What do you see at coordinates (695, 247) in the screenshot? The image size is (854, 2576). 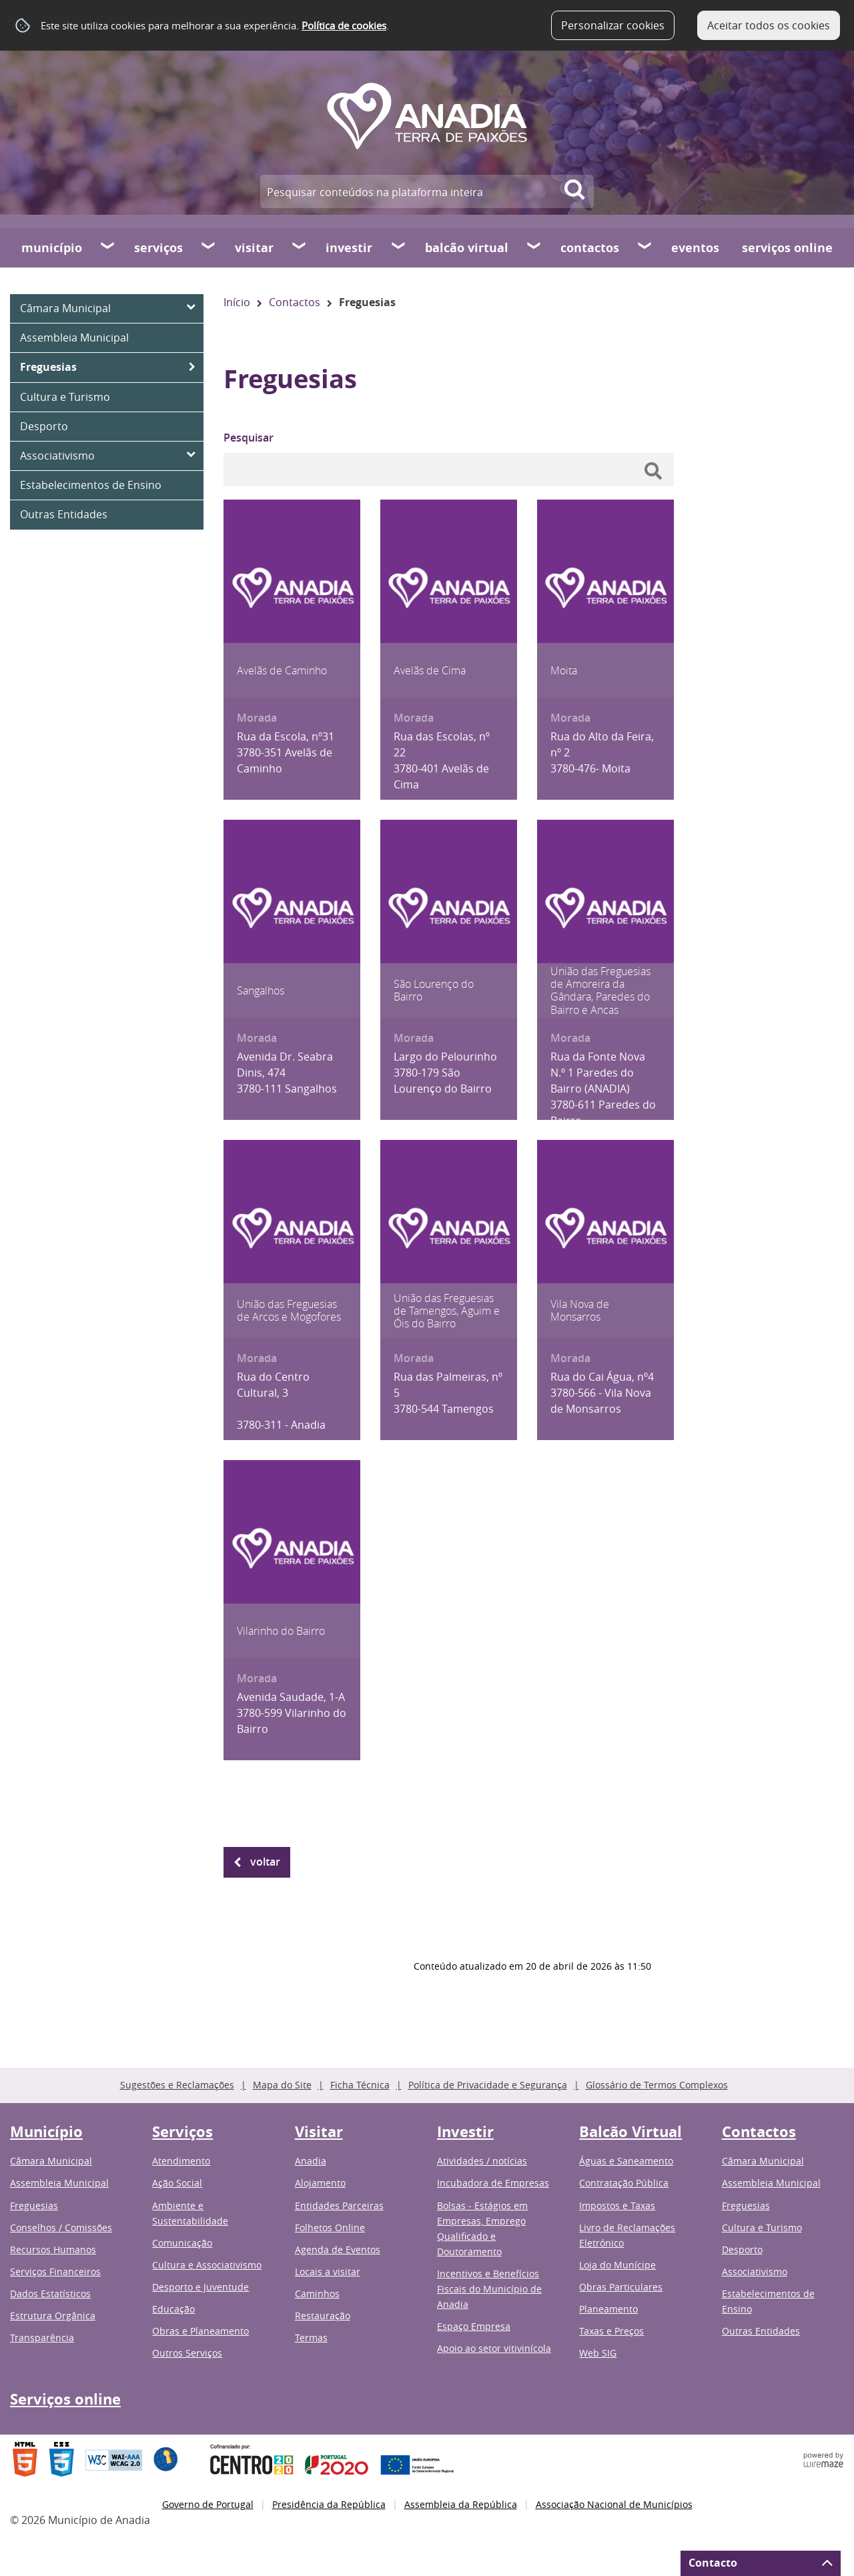 I see `Eventos` at bounding box center [695, 247].